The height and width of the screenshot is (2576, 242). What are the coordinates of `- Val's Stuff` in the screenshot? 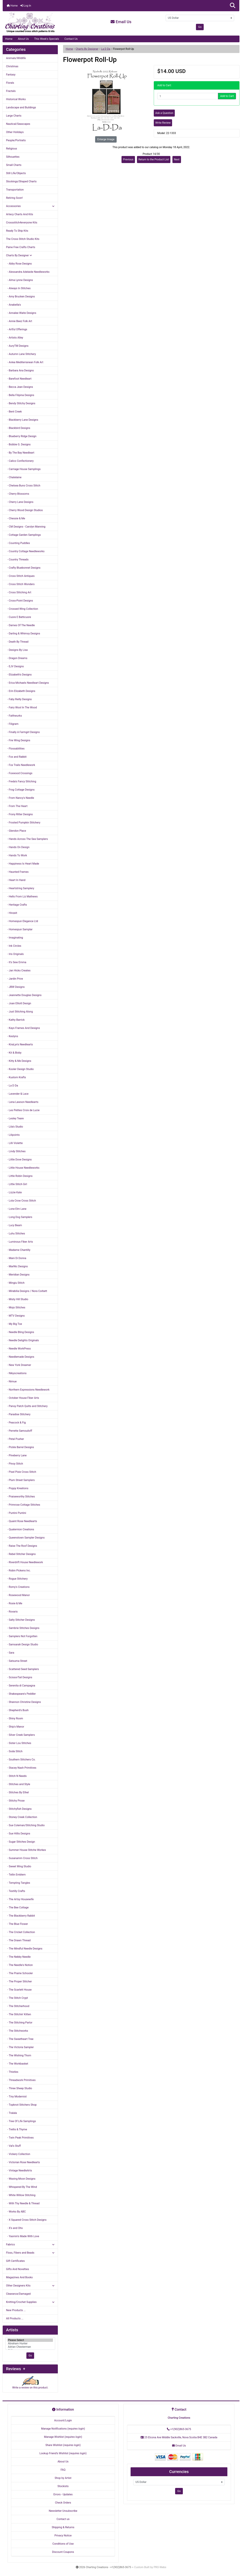 It's located at (13, 2145).